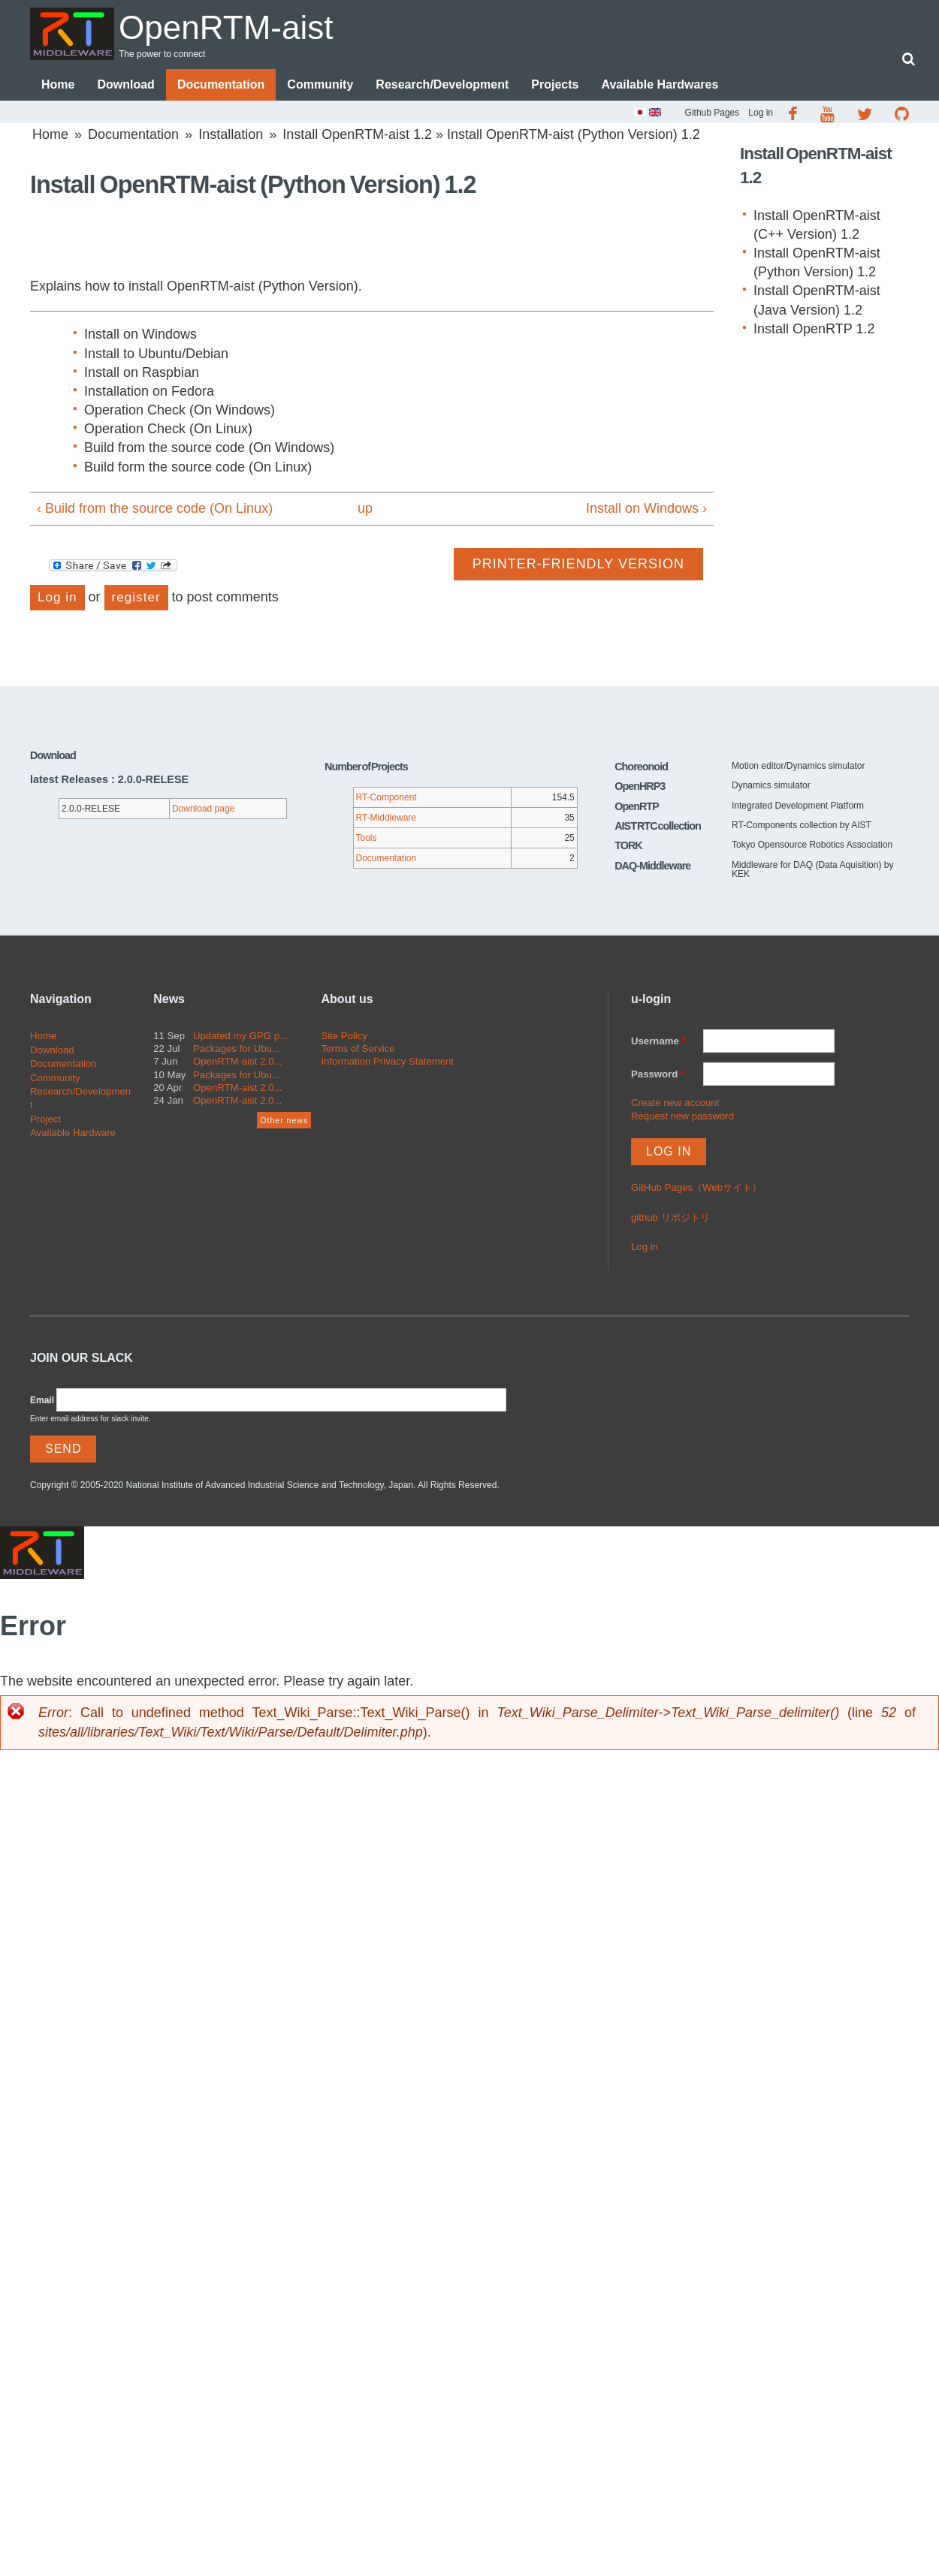 This screenshot has width=939, height=2576. I want to click on Password, so click(657, 1074).